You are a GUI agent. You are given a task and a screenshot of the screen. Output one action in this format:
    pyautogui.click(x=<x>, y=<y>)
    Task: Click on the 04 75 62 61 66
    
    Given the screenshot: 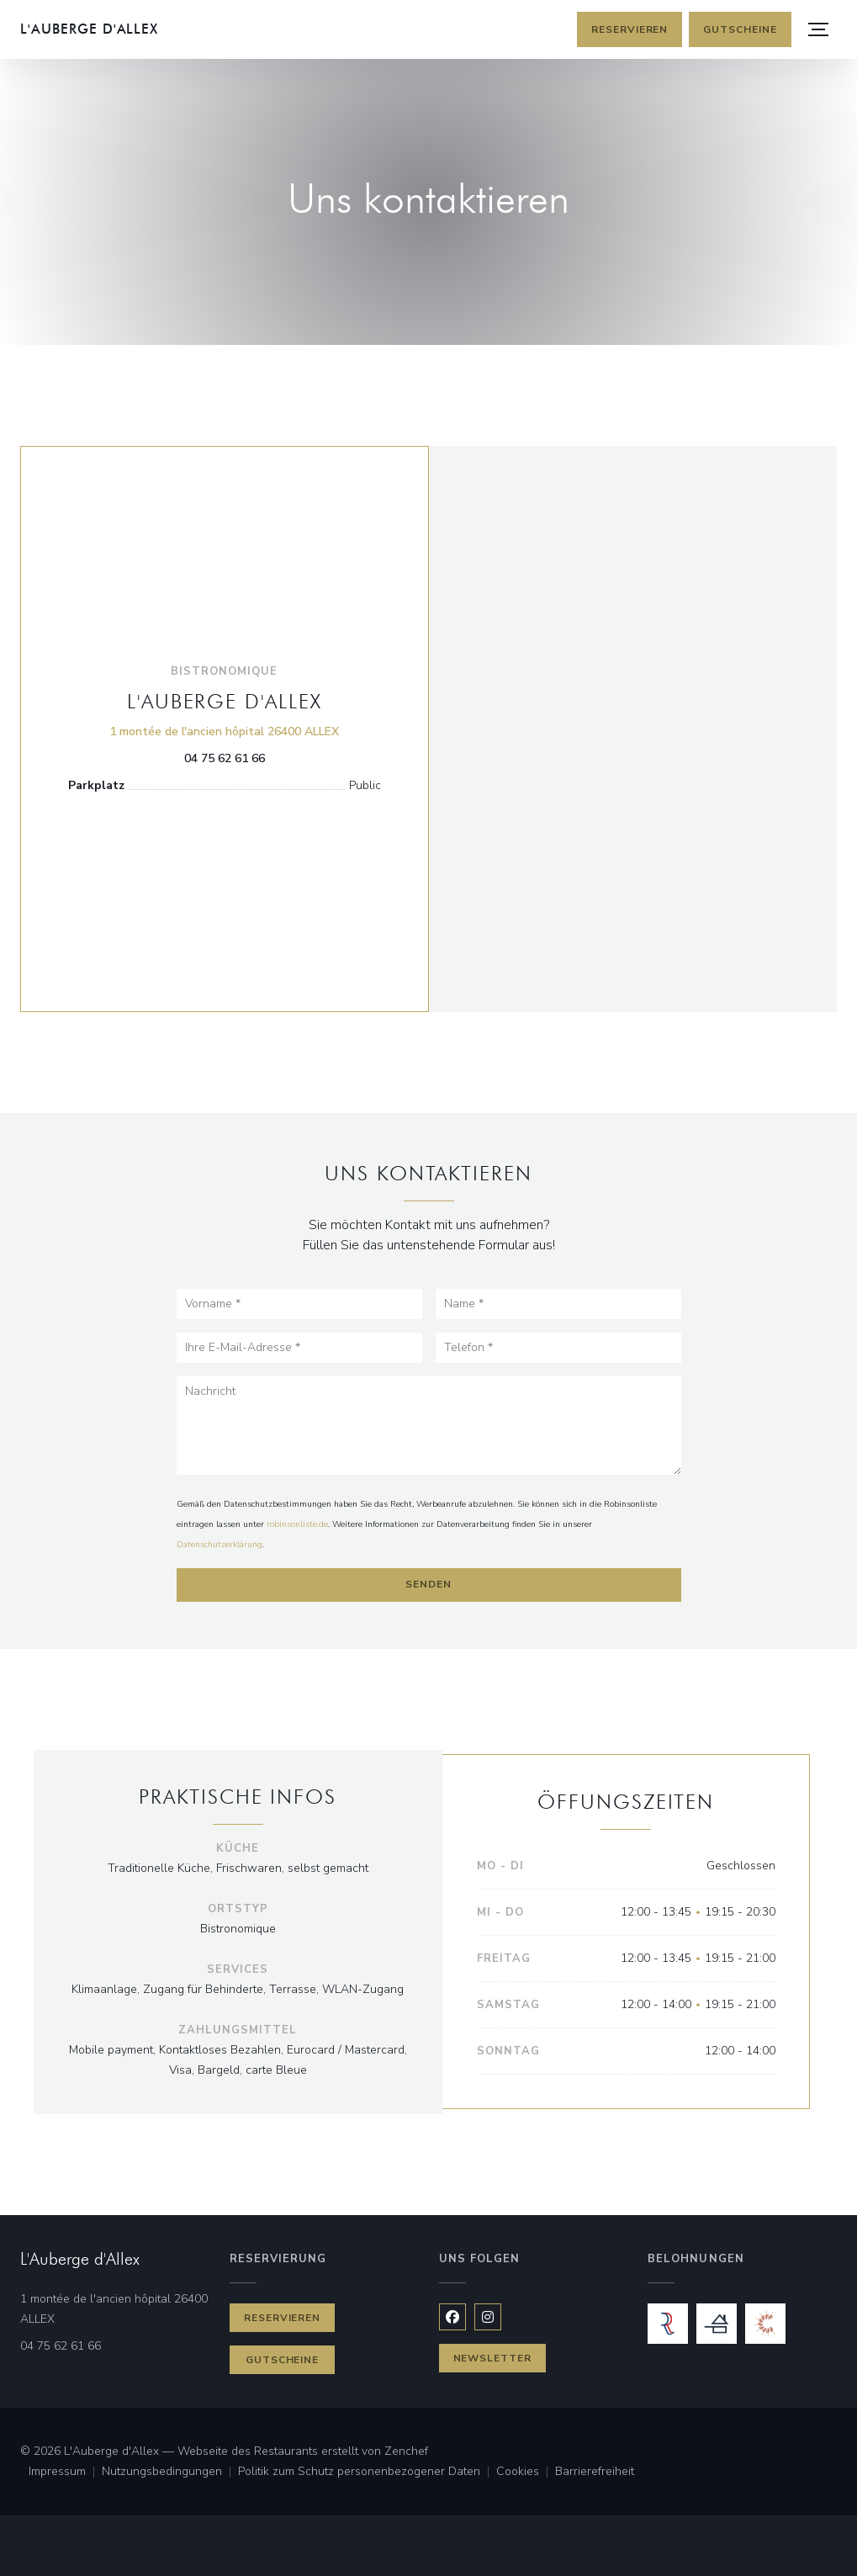 What is the action you would take?
    pyautogui.click(x=224, y=758)
    